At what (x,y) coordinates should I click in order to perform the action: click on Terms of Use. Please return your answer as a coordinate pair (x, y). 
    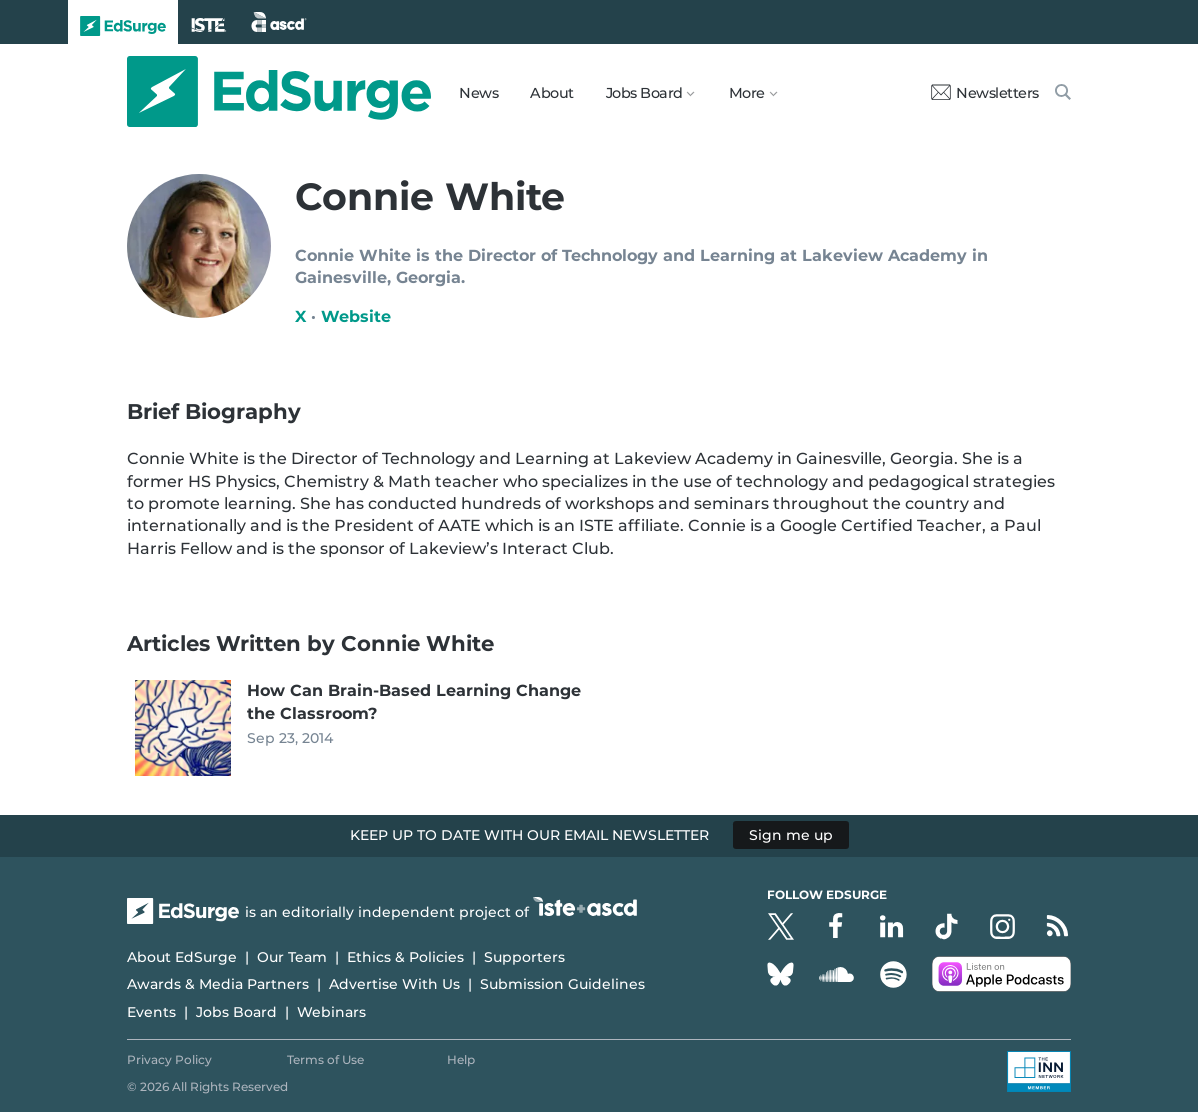
    Looking at the image, I should click on (325, 1059).